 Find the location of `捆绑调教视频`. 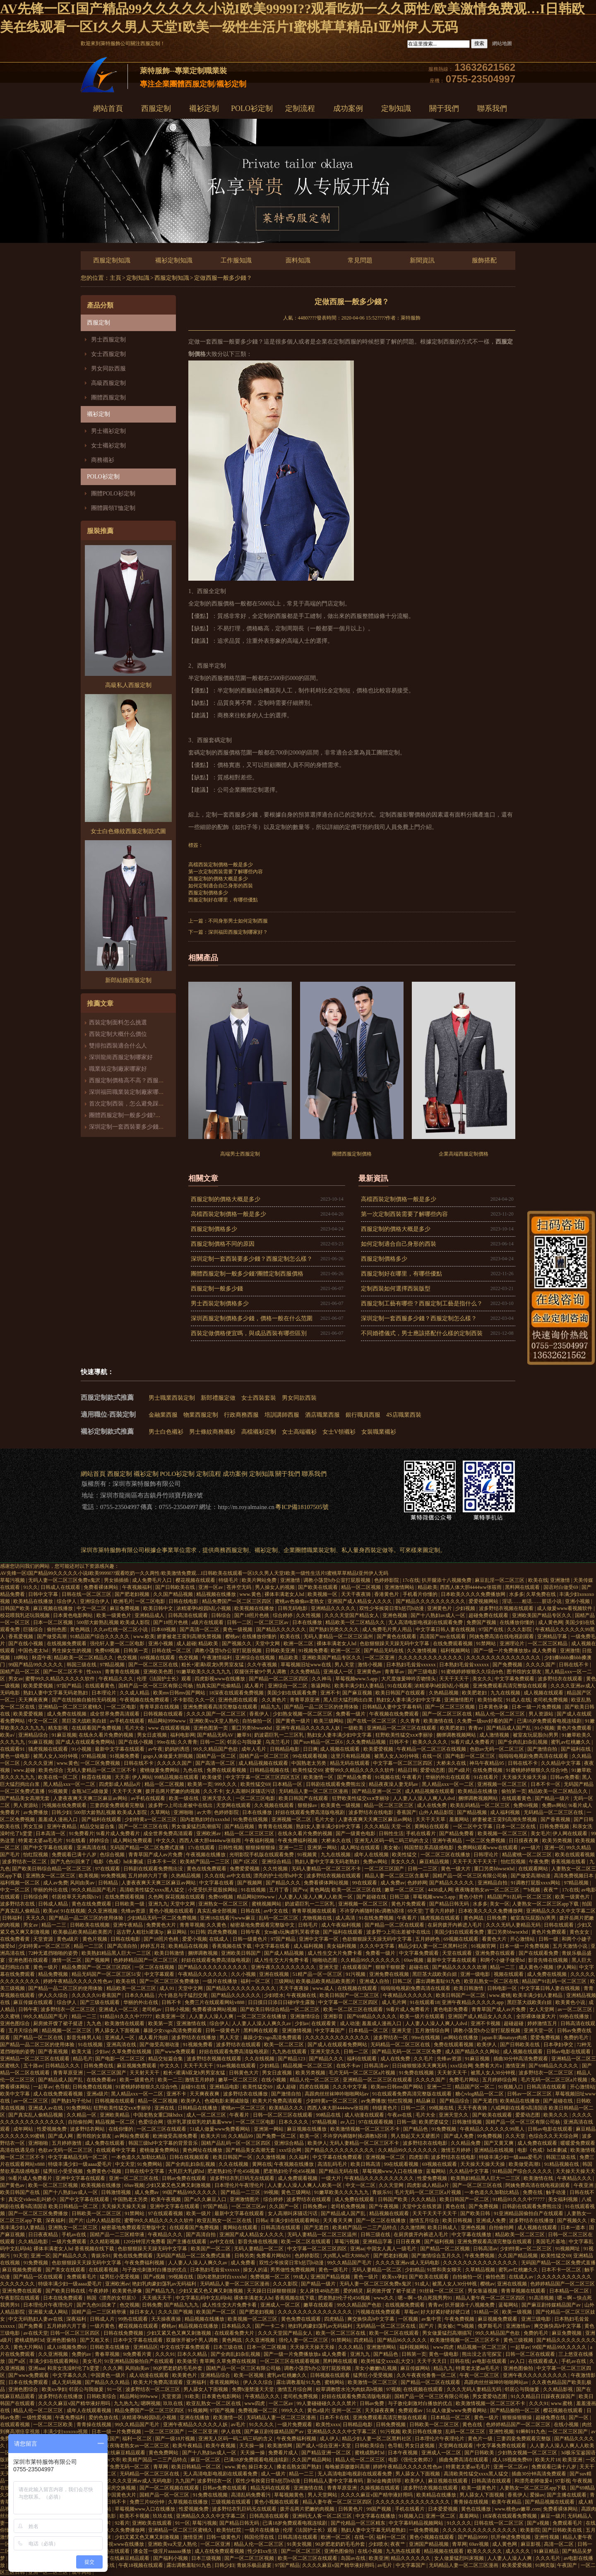

捆绑调教视频 is located at coordinates (203, 1953).